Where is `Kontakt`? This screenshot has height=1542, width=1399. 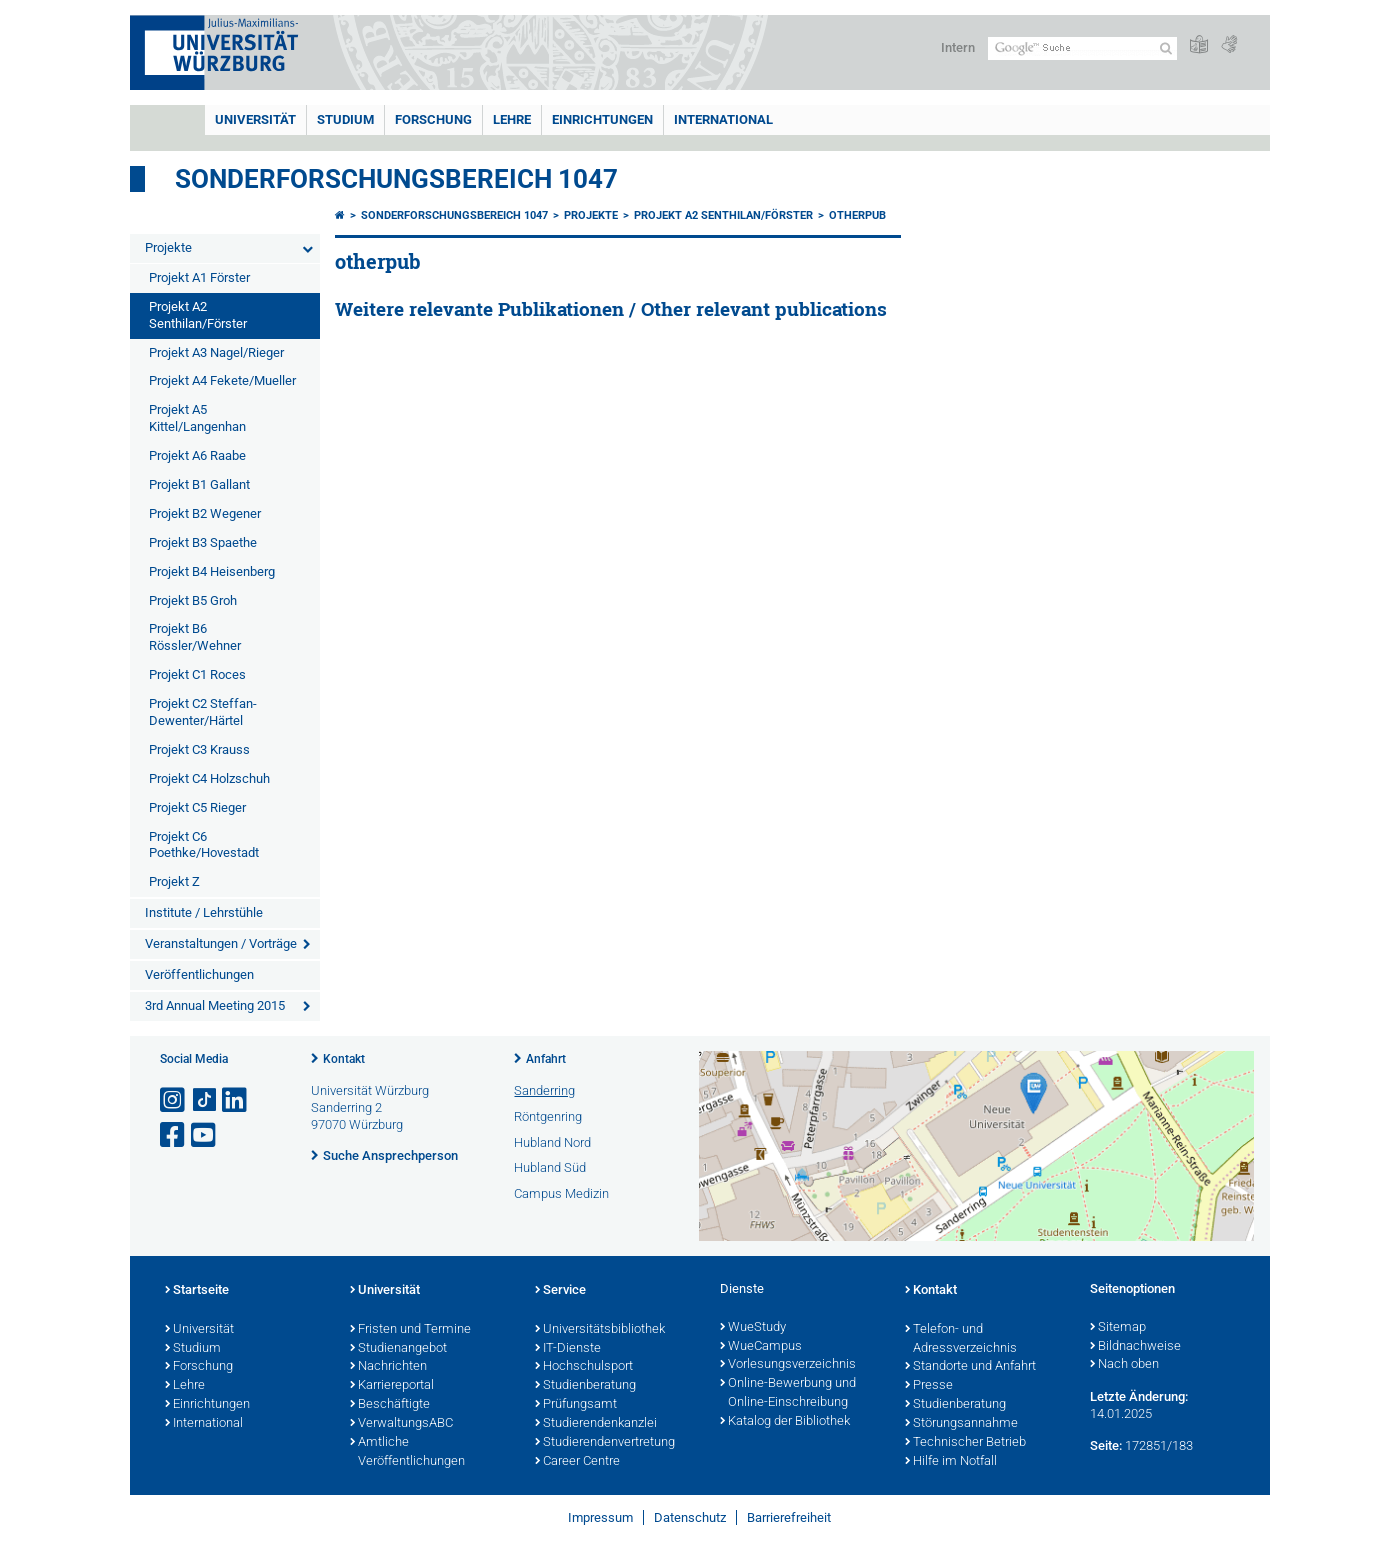
Kontakt is located at coordinates (344, 1059).